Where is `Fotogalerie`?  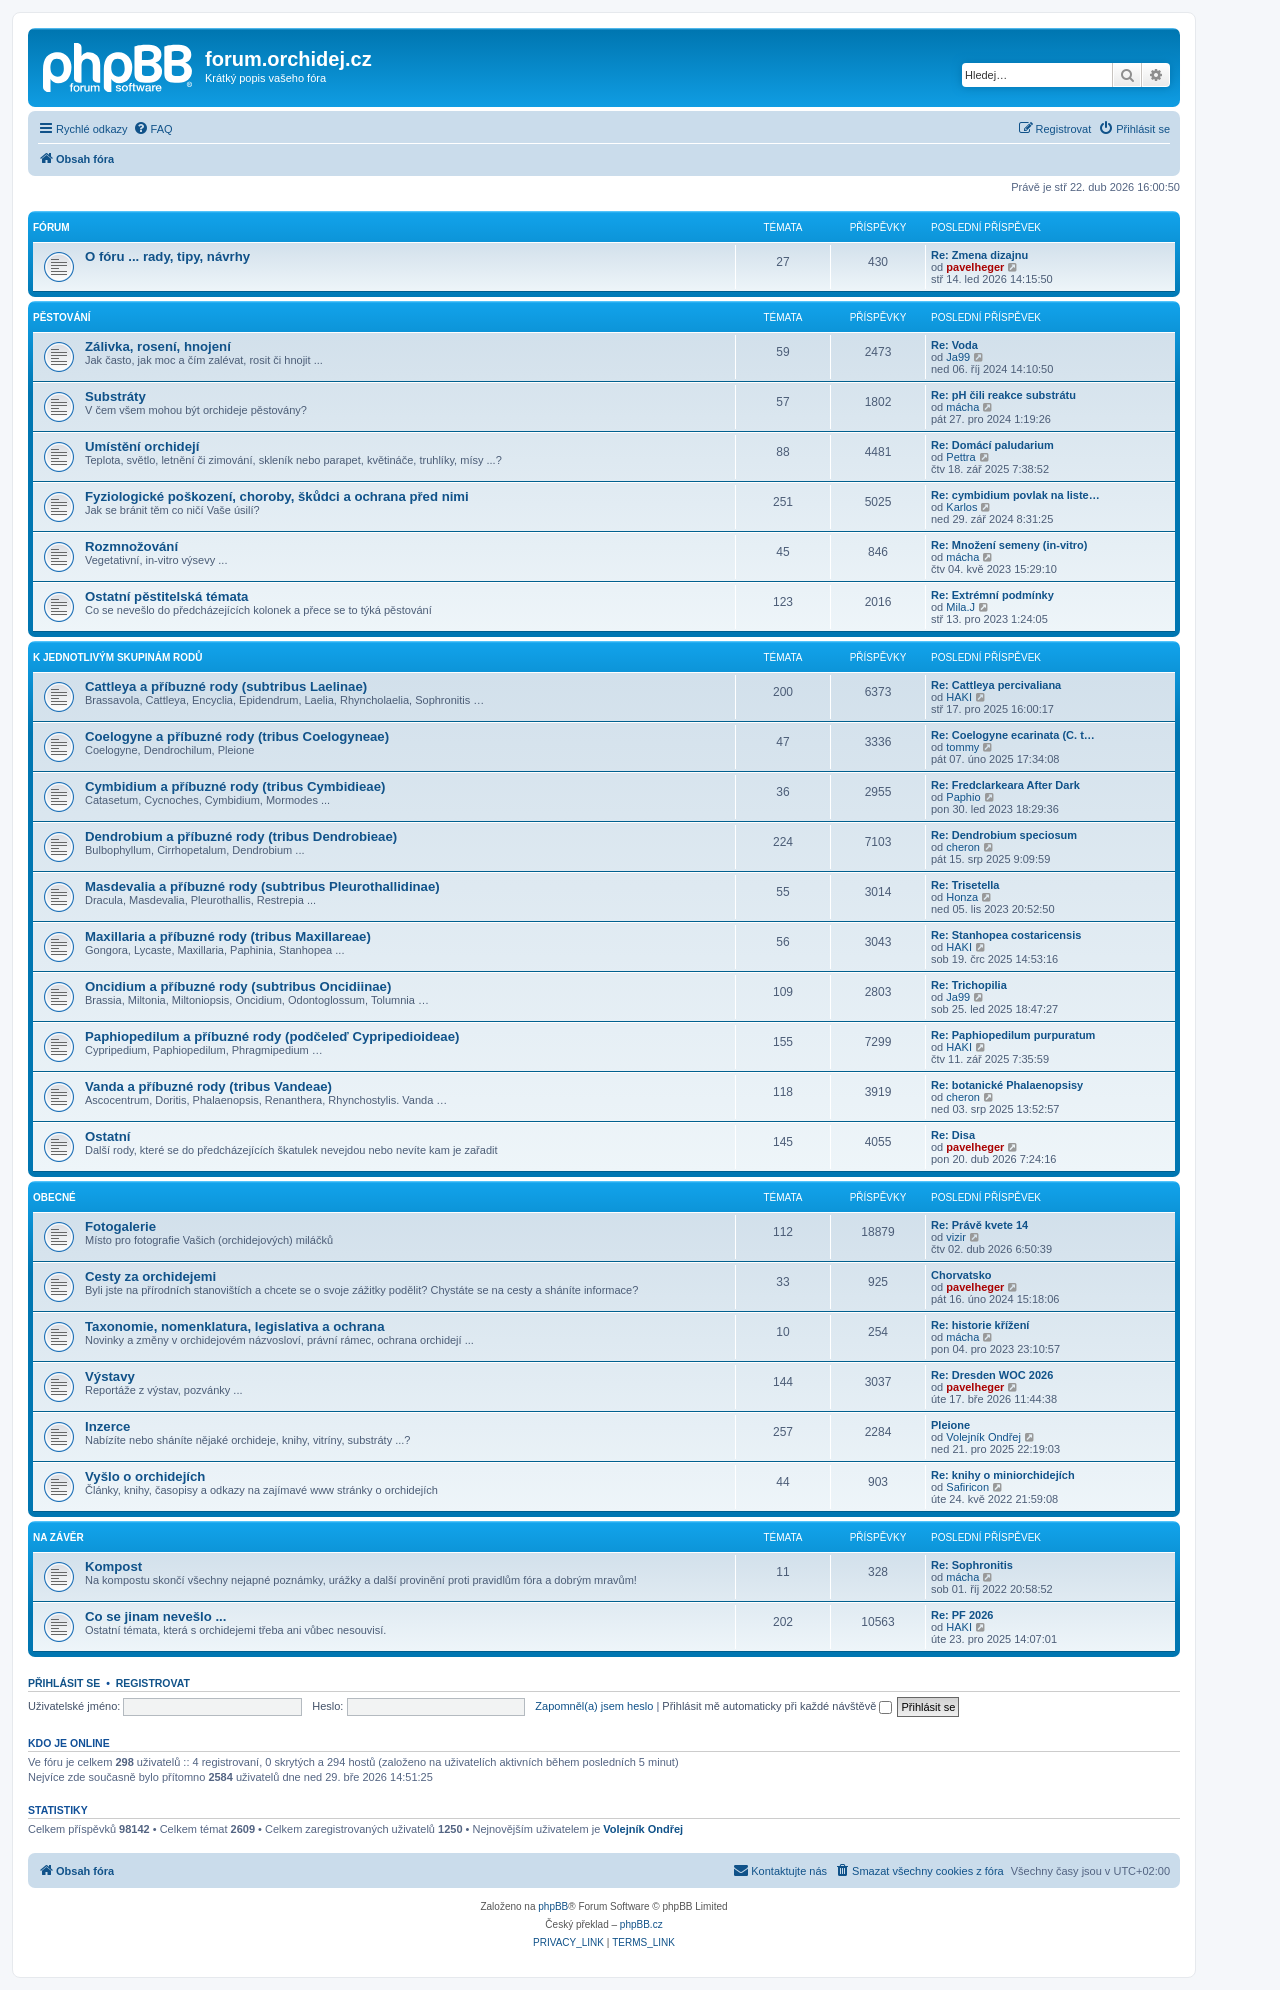 Fotogalerie is located at coordinates (120, 1226).